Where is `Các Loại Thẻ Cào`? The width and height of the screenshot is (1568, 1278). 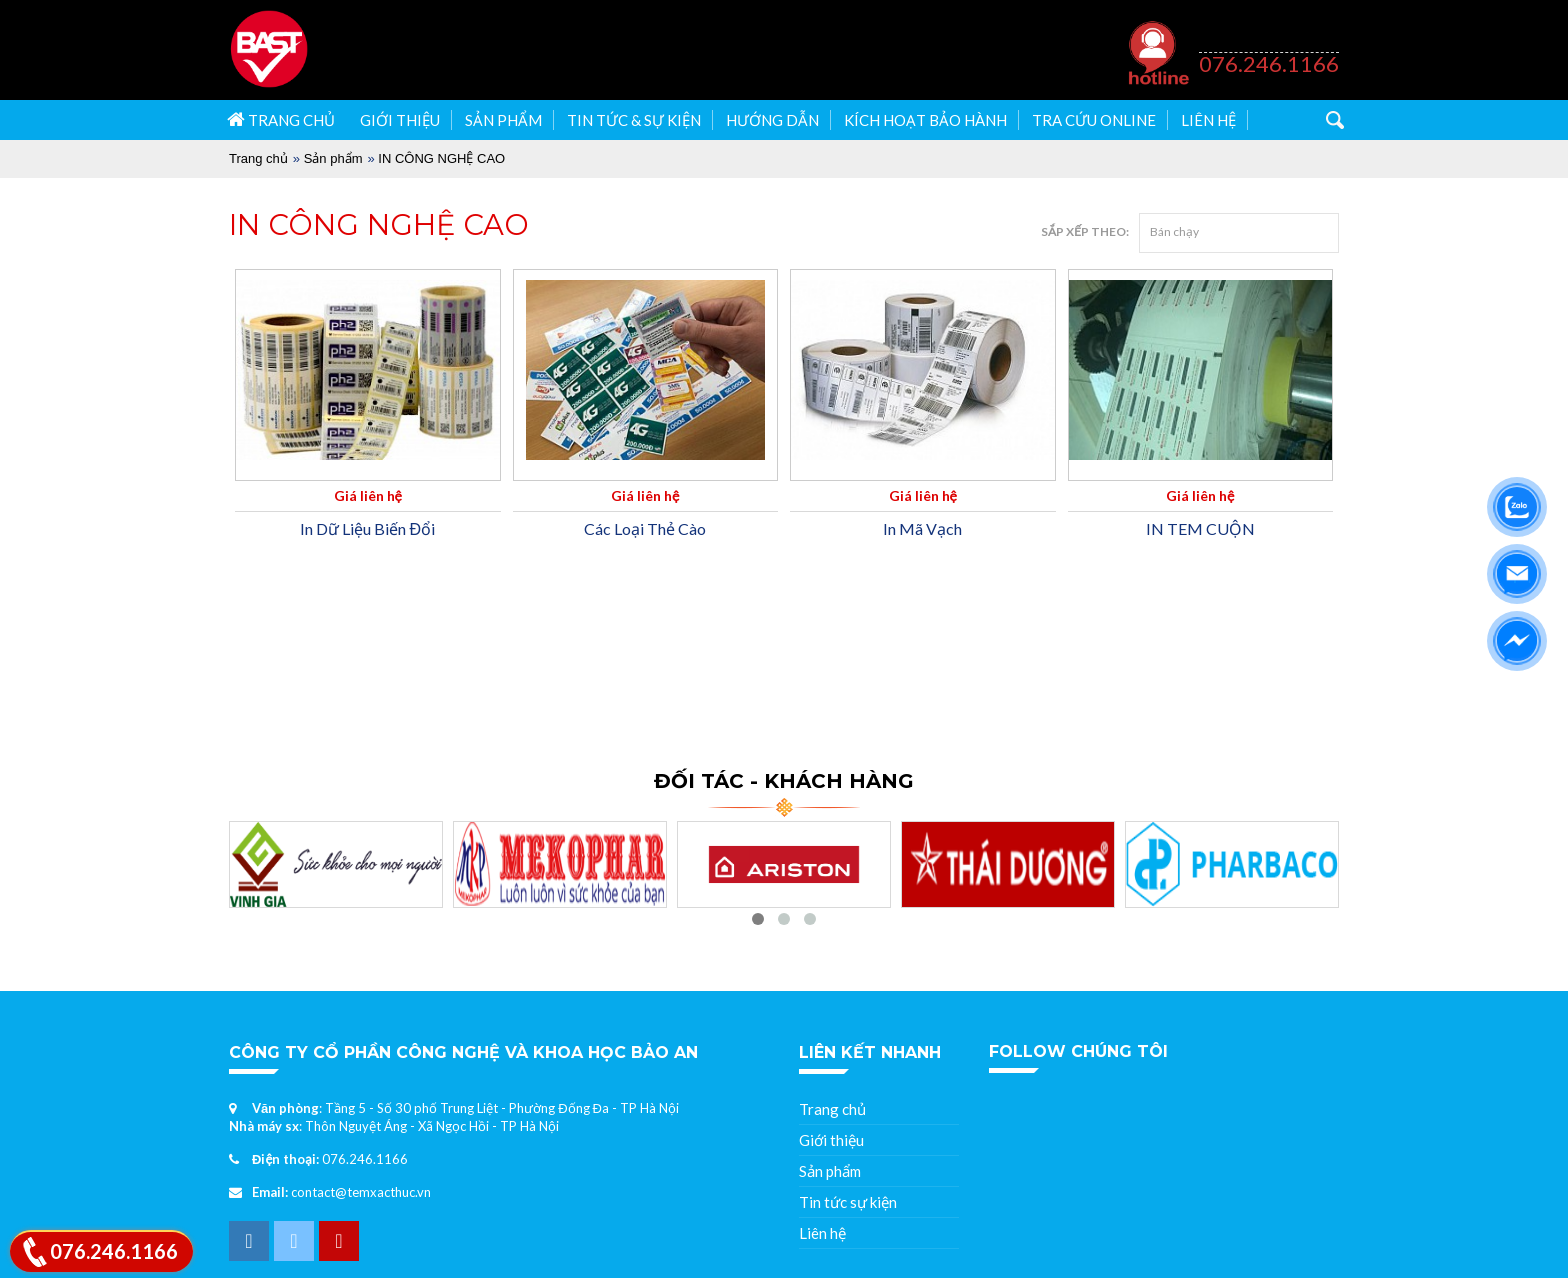 Các Loại Thẻ Cào is located at coordinates (645, 528).